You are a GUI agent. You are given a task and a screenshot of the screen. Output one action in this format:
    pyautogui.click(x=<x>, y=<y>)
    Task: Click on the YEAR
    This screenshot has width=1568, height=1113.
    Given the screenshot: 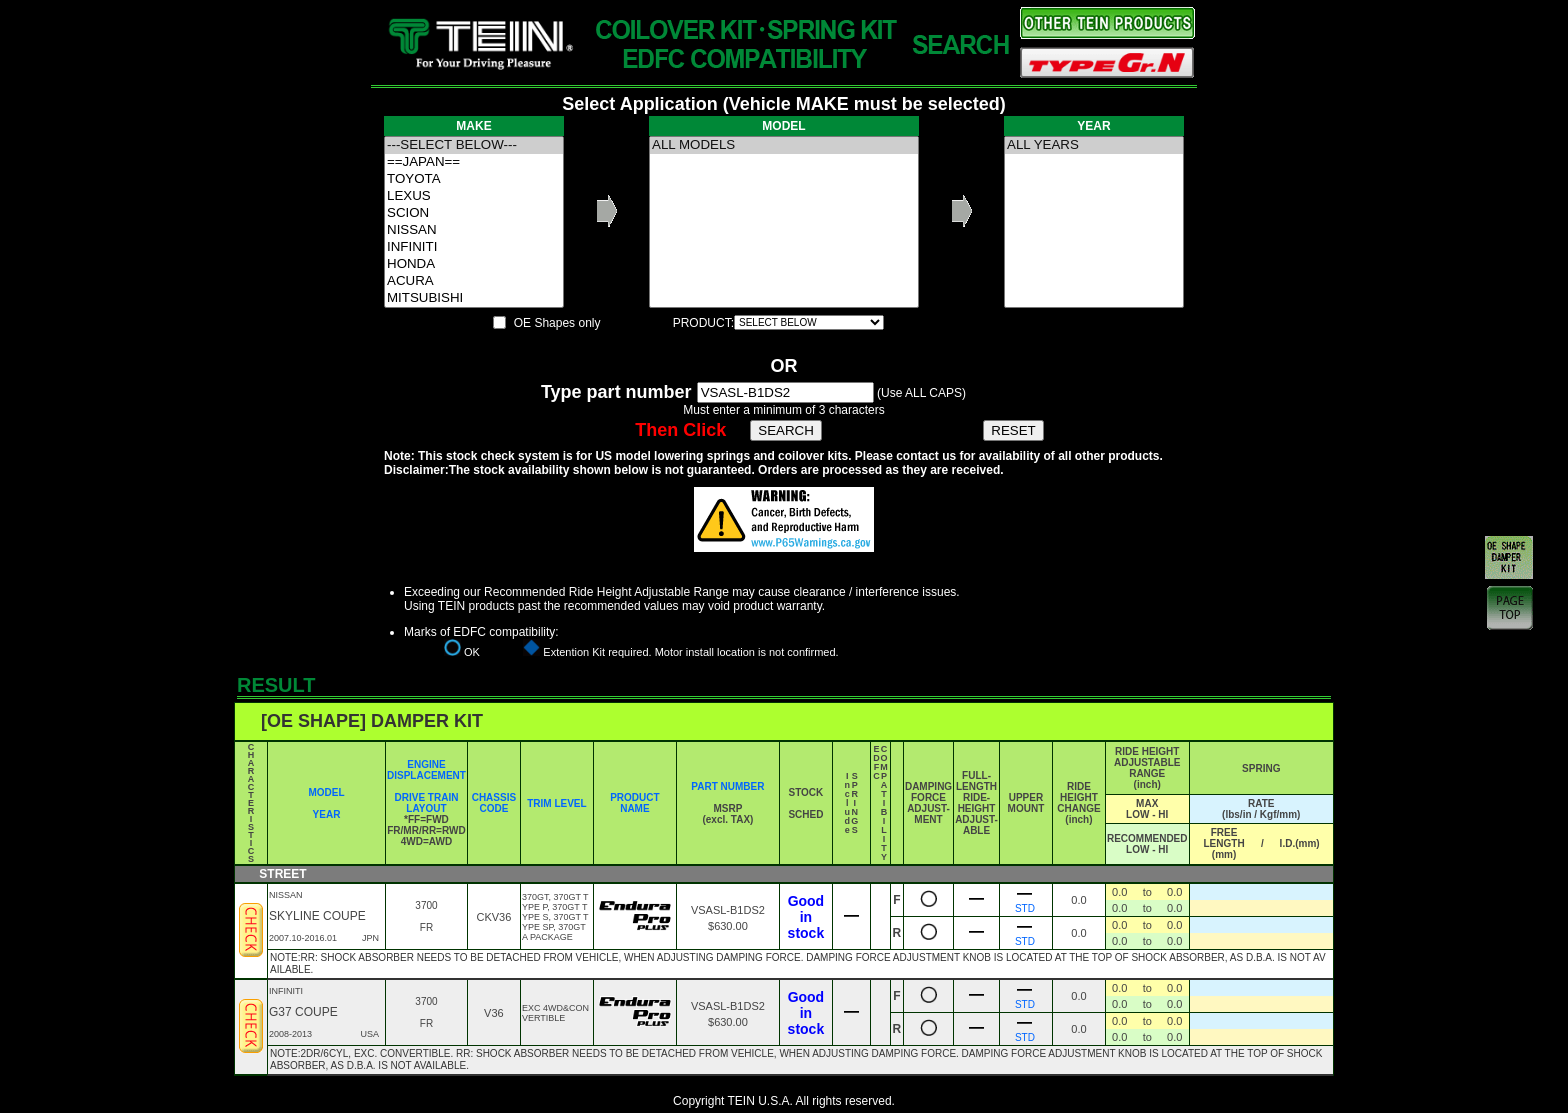 What is the action you would take?
    pyautogui.click(x=327, y=814)
    